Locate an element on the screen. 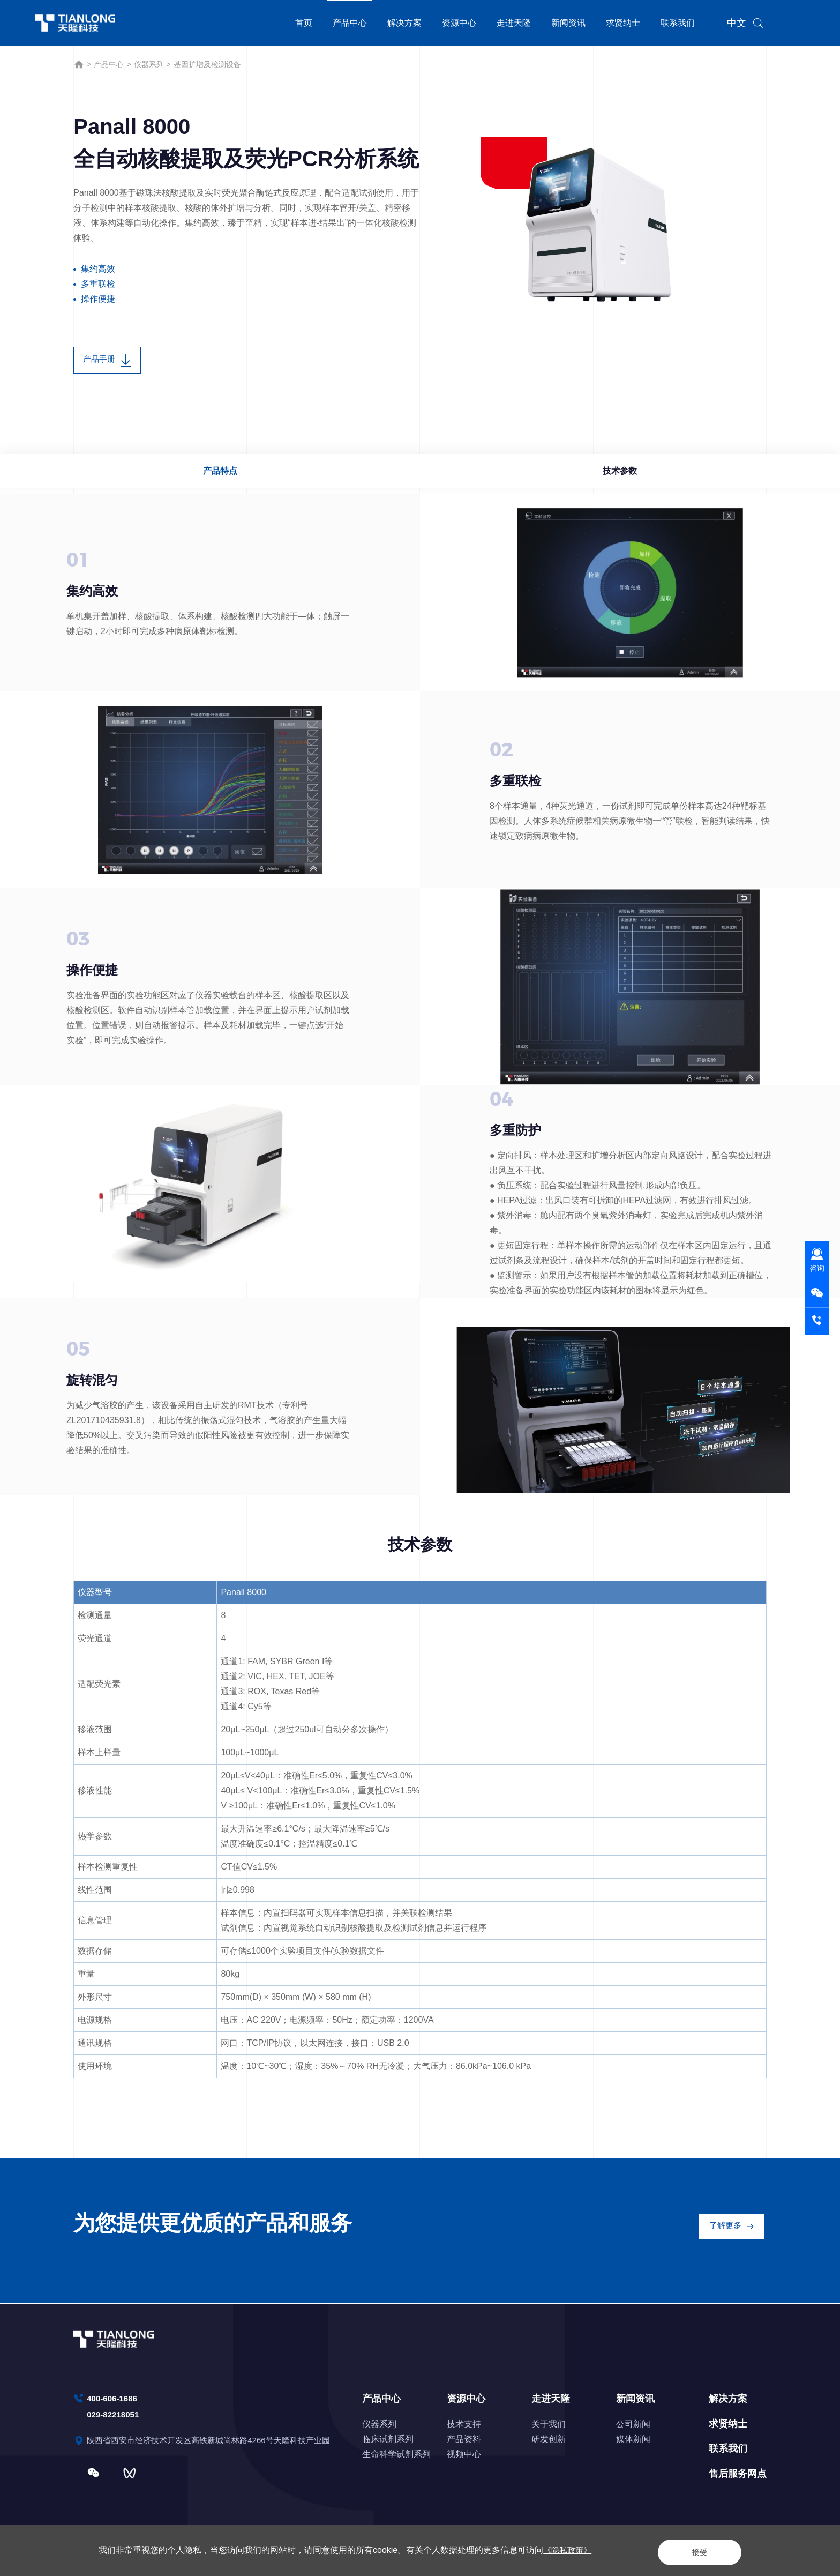  资源中心 is located at coordinates (459, 22).